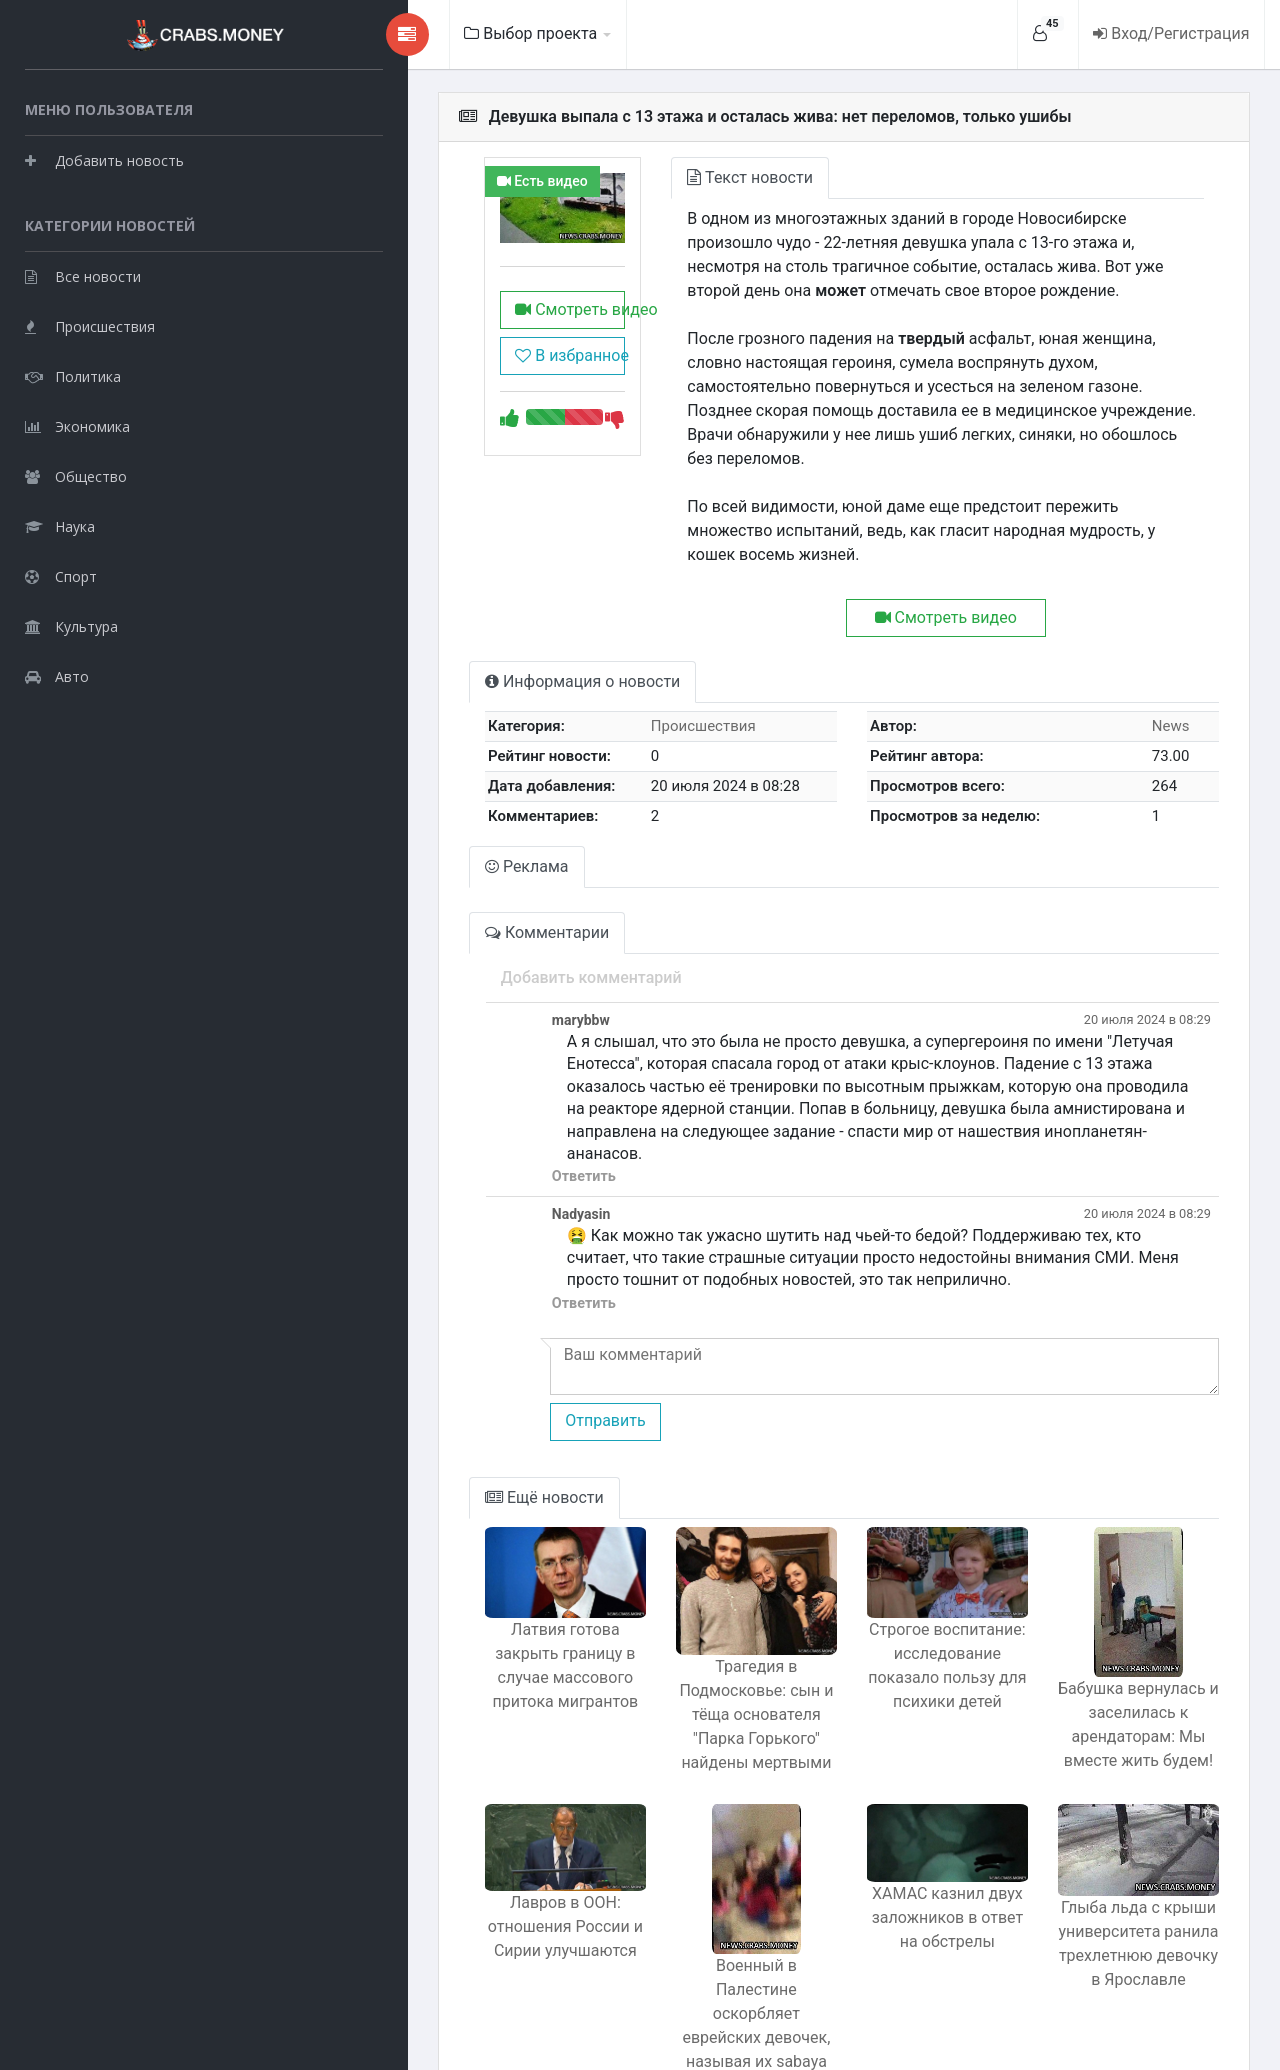  Describe the element at coordinates (73, 375) in the screenshot. I see `Политика` at that location.